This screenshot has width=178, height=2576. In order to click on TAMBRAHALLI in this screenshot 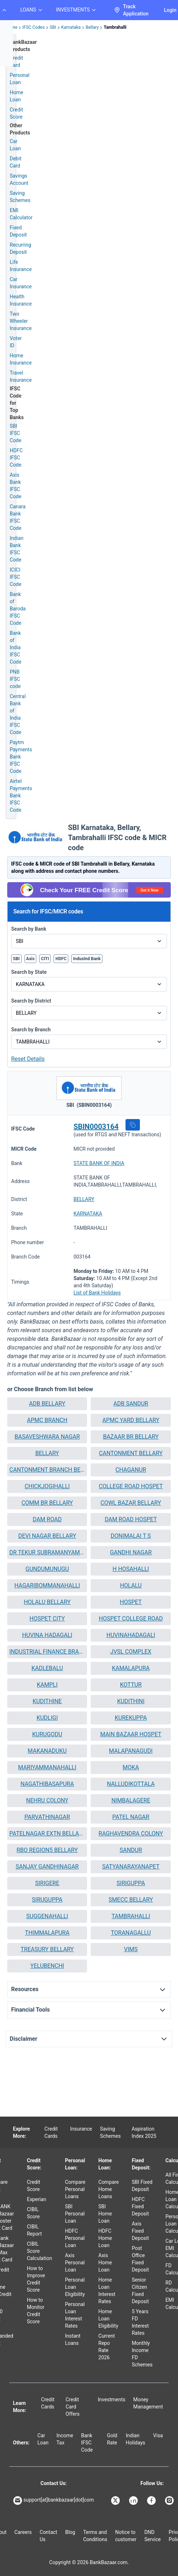, I will do `click(130, 1916)`.